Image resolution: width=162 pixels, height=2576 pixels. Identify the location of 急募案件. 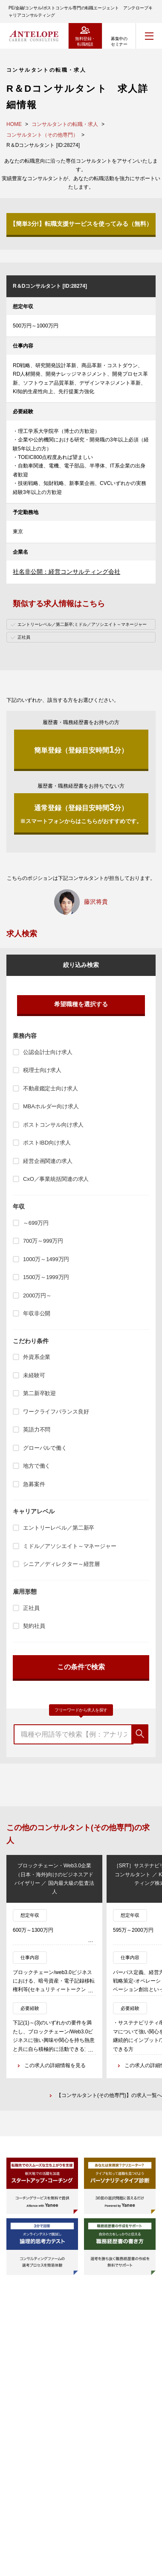
(34, 1484).